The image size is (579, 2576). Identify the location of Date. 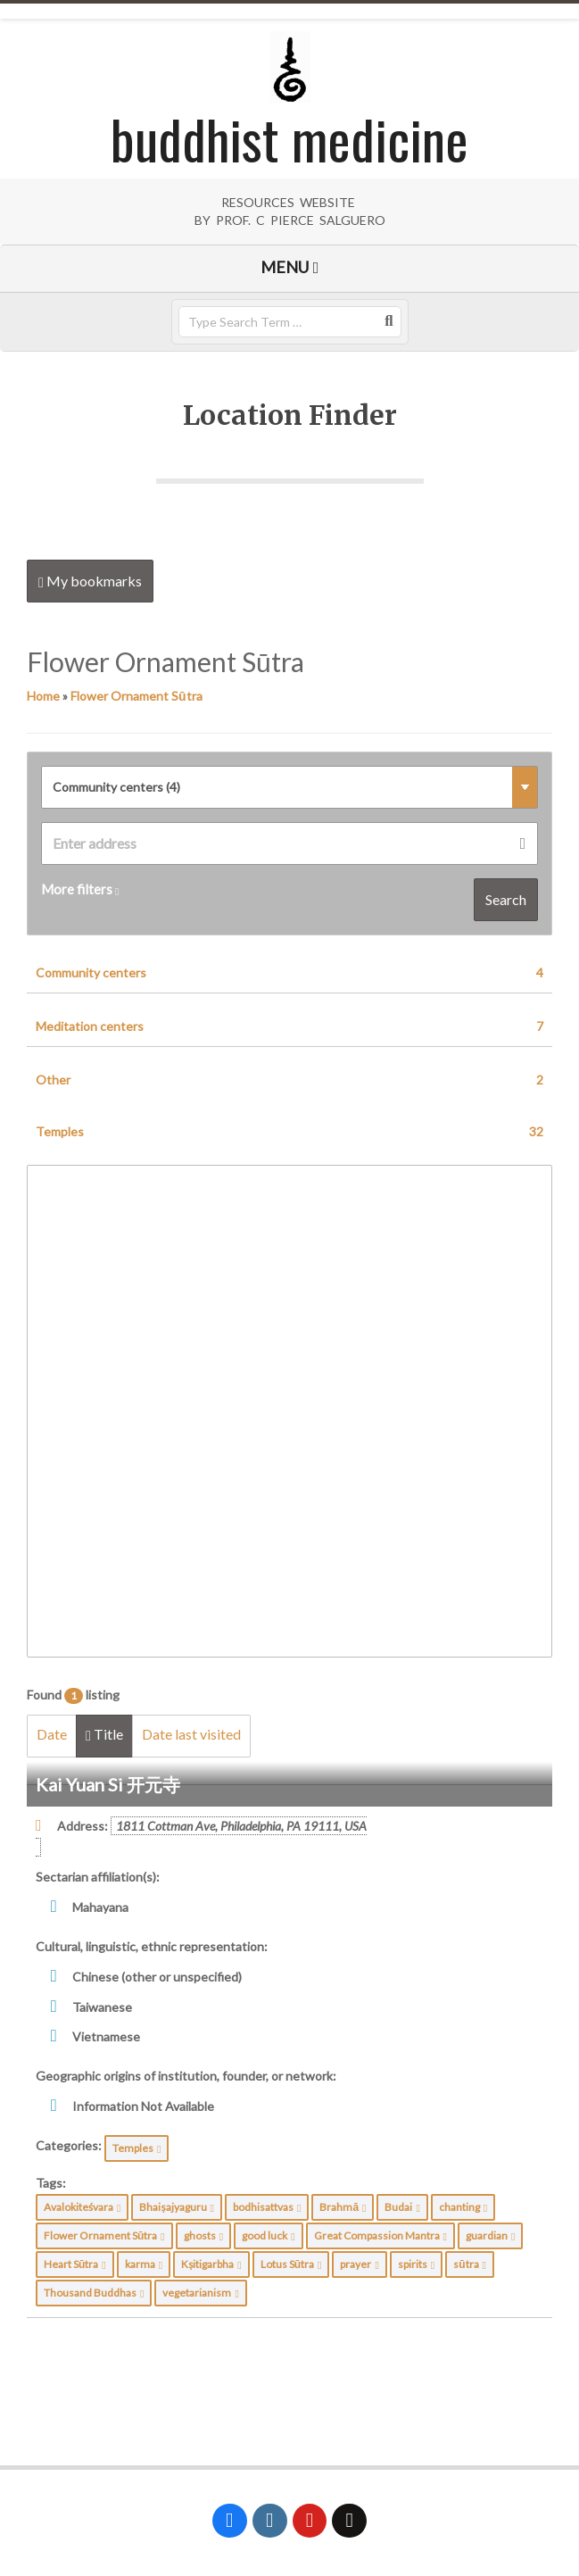
(52, 1733).